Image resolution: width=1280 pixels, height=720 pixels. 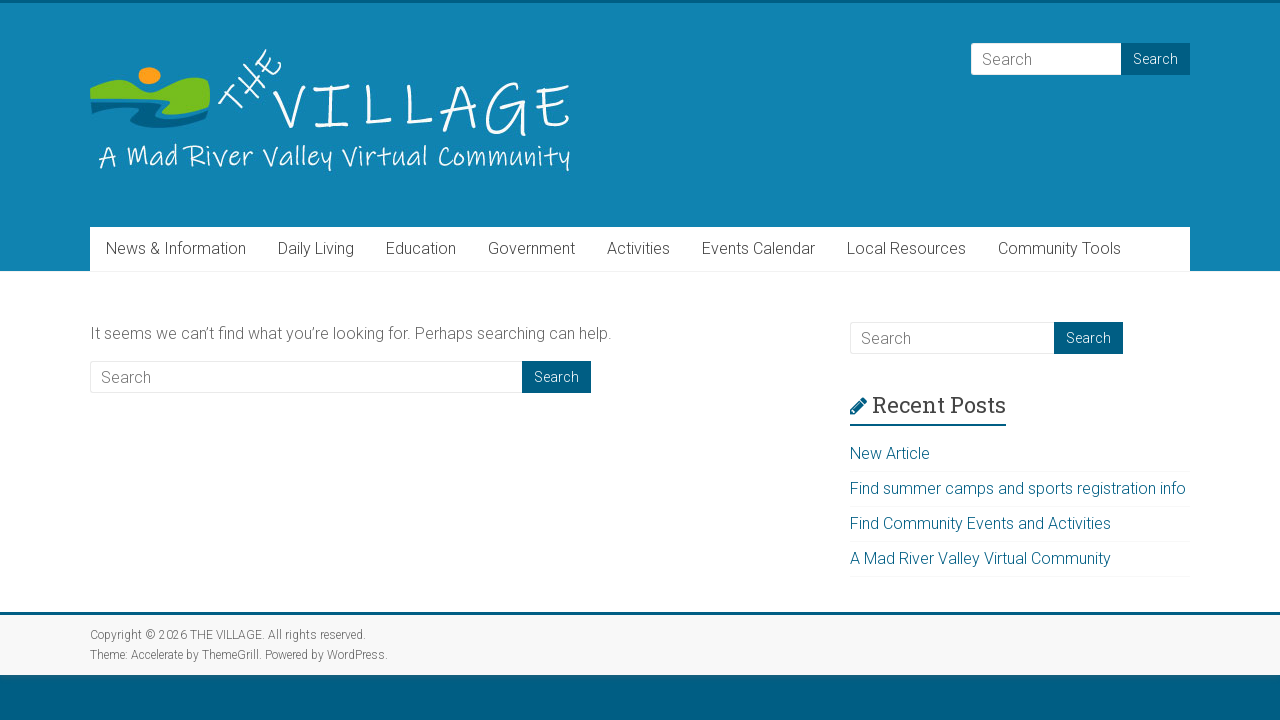 I want to click on New Article, so click(x=890, y=453).